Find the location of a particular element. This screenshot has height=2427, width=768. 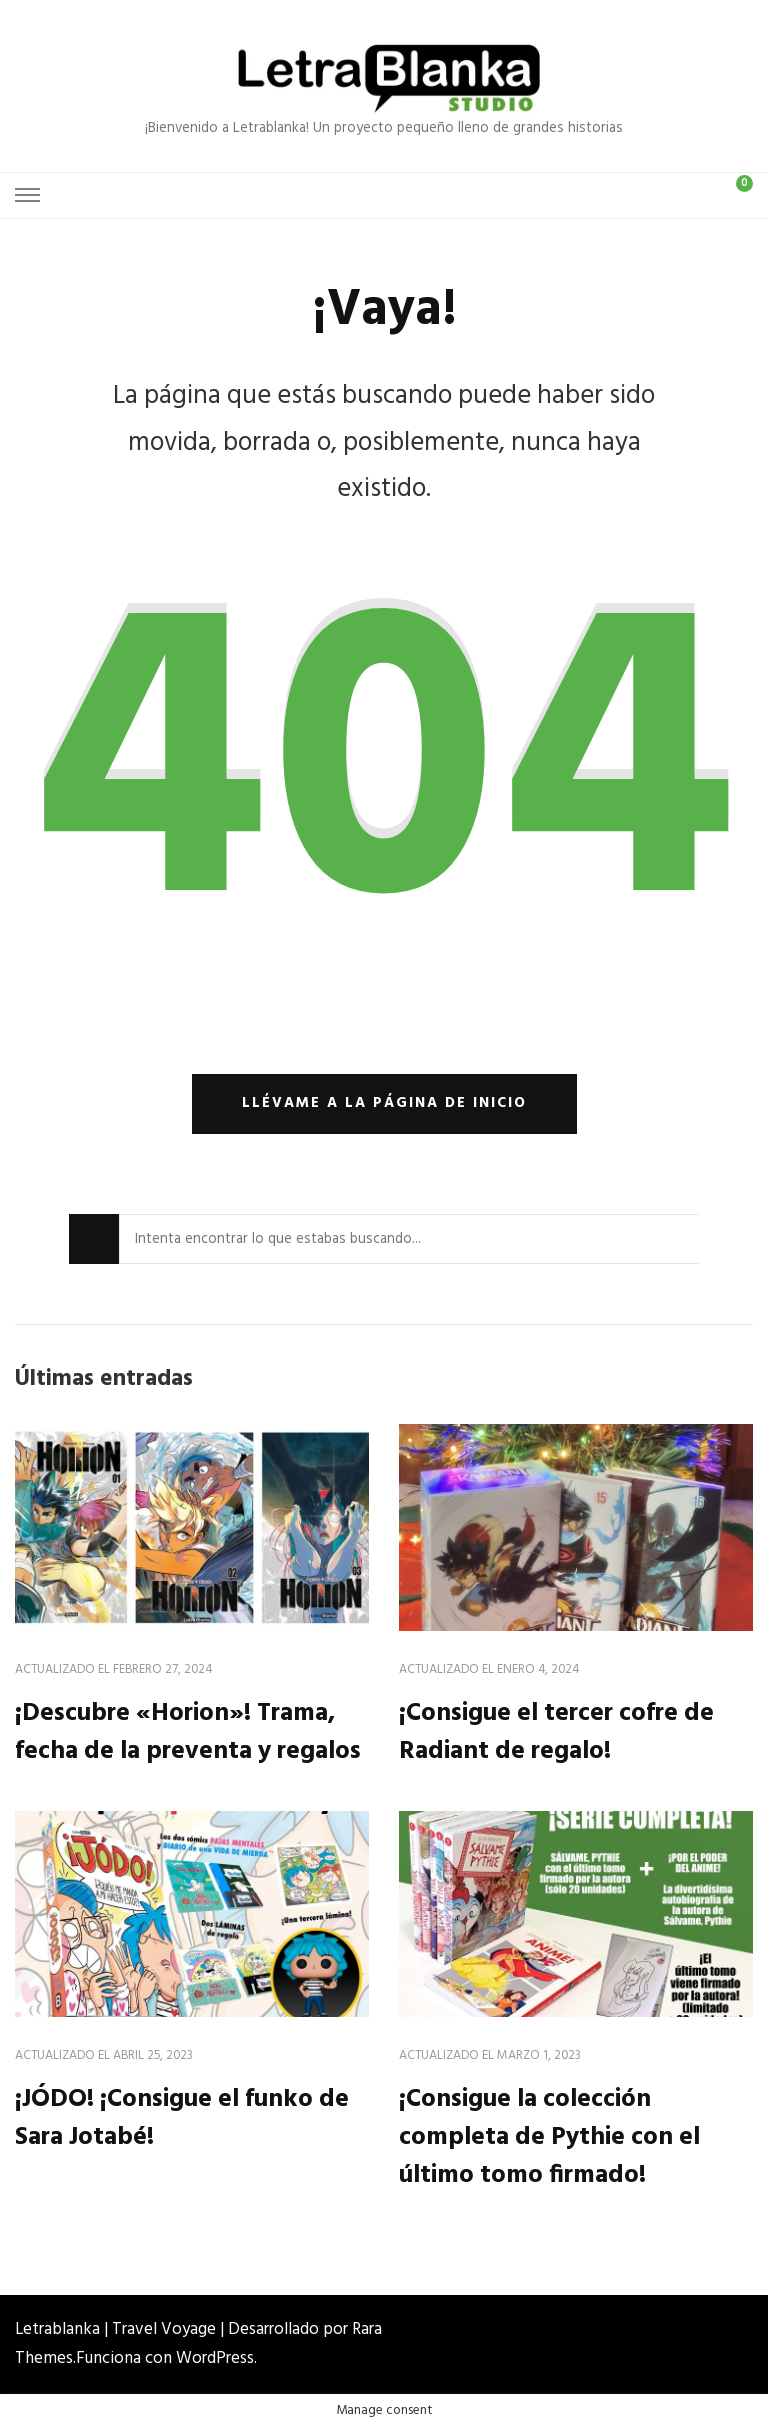

Llévame a la página de inicio is located at coordinates (384, 1103).